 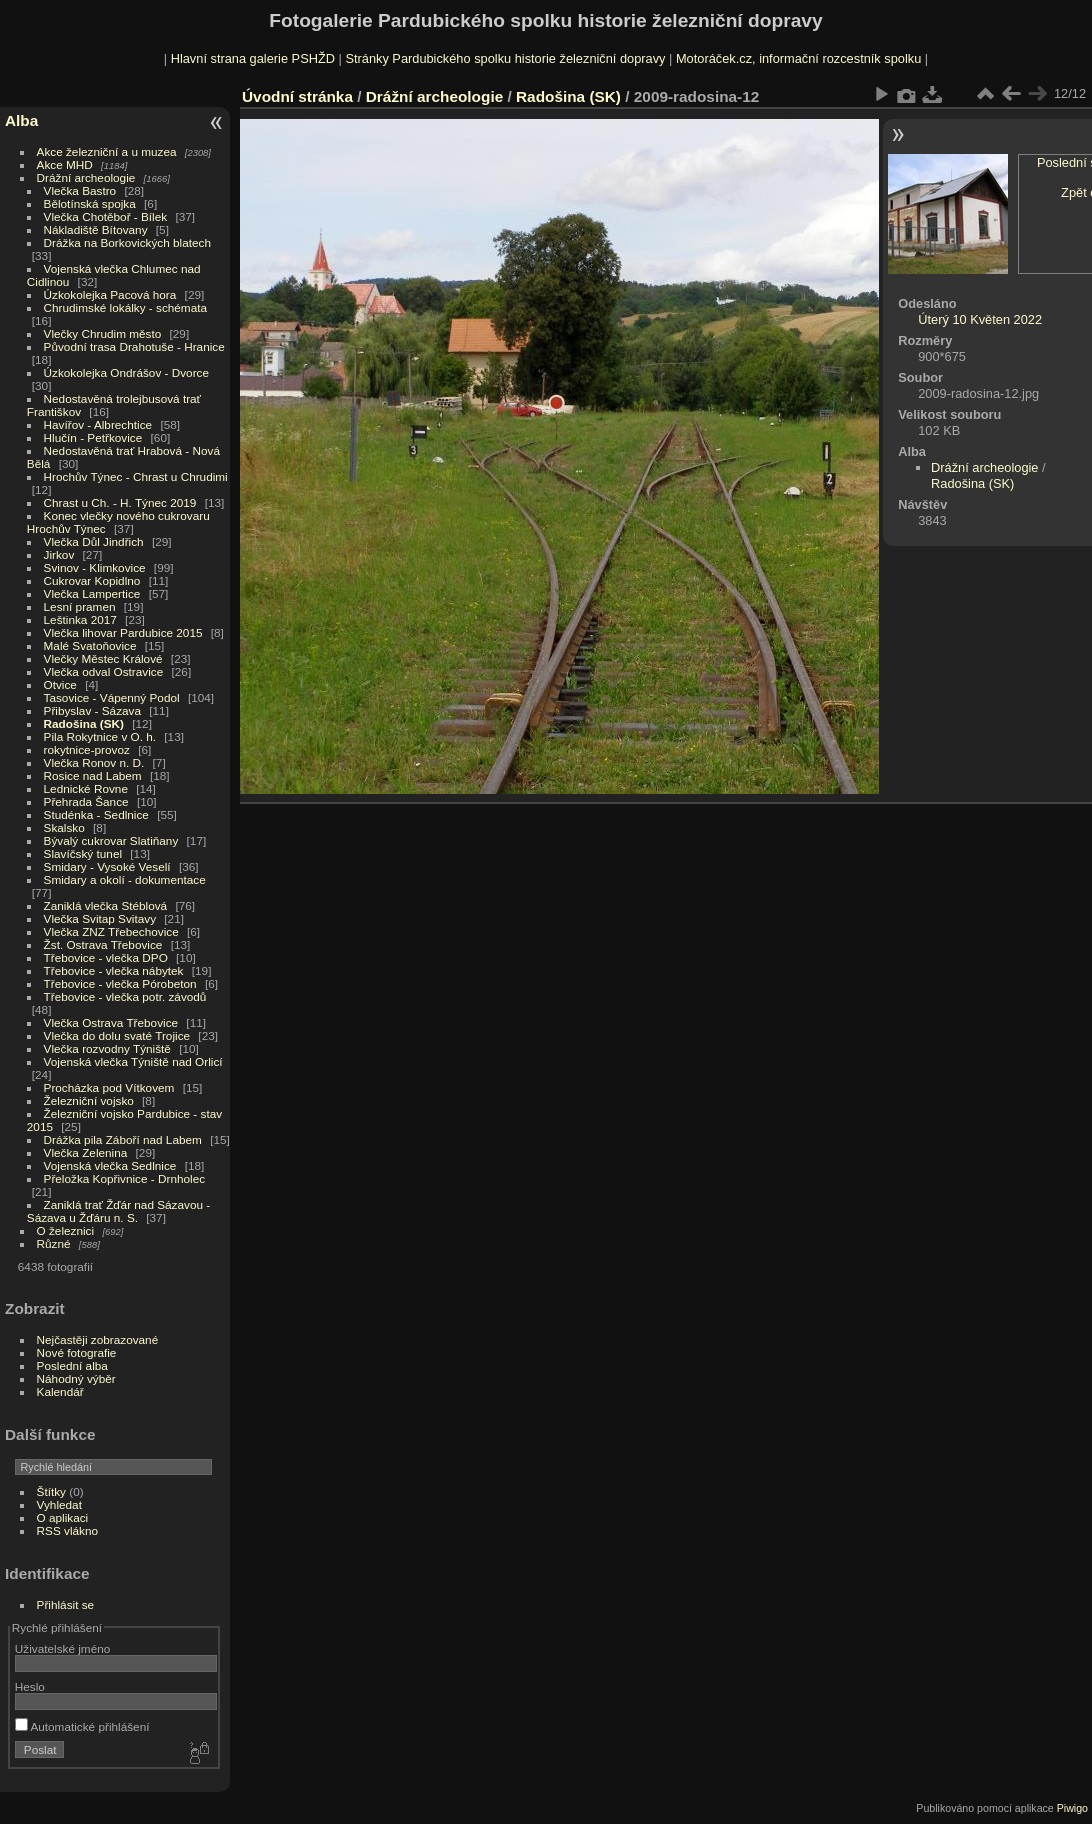 I want to click on Studénka - Sedlnice, so click(x=96, y=814).